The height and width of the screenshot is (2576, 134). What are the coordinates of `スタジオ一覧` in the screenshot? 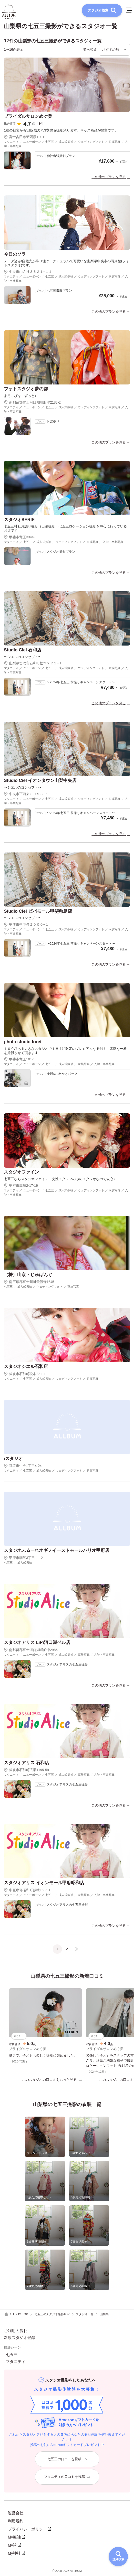 It's located at (84, 2314).